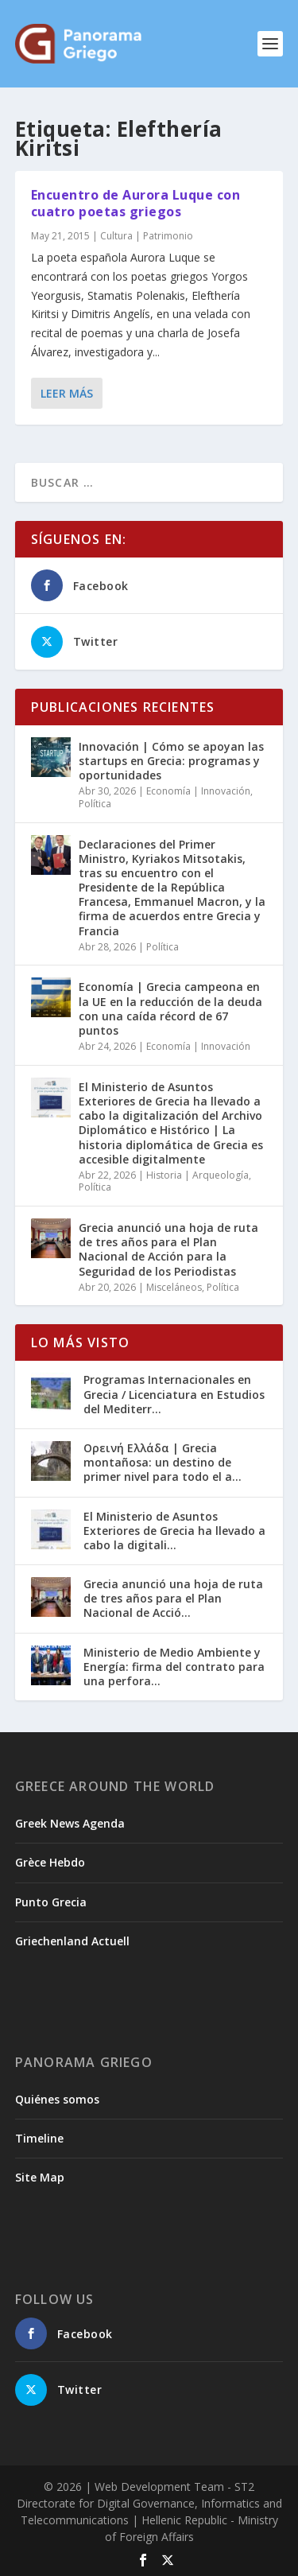 This screenshot has width=298, height=2576. Describe the element at coordinates (72, 1941) in the screenshot. I see `Griechenland Actuell` at that location.